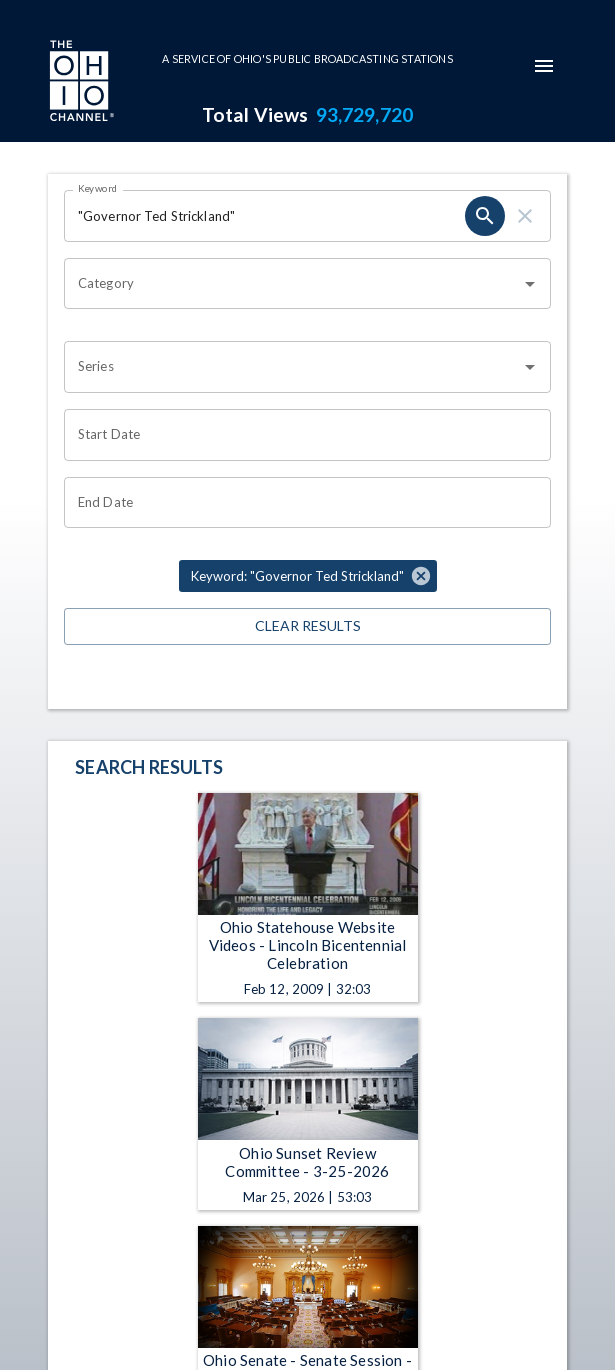  Describe the element at coordinates (80, 83) in the screenshot. I see `[Go to Ohio Channel homepage]` at that location.